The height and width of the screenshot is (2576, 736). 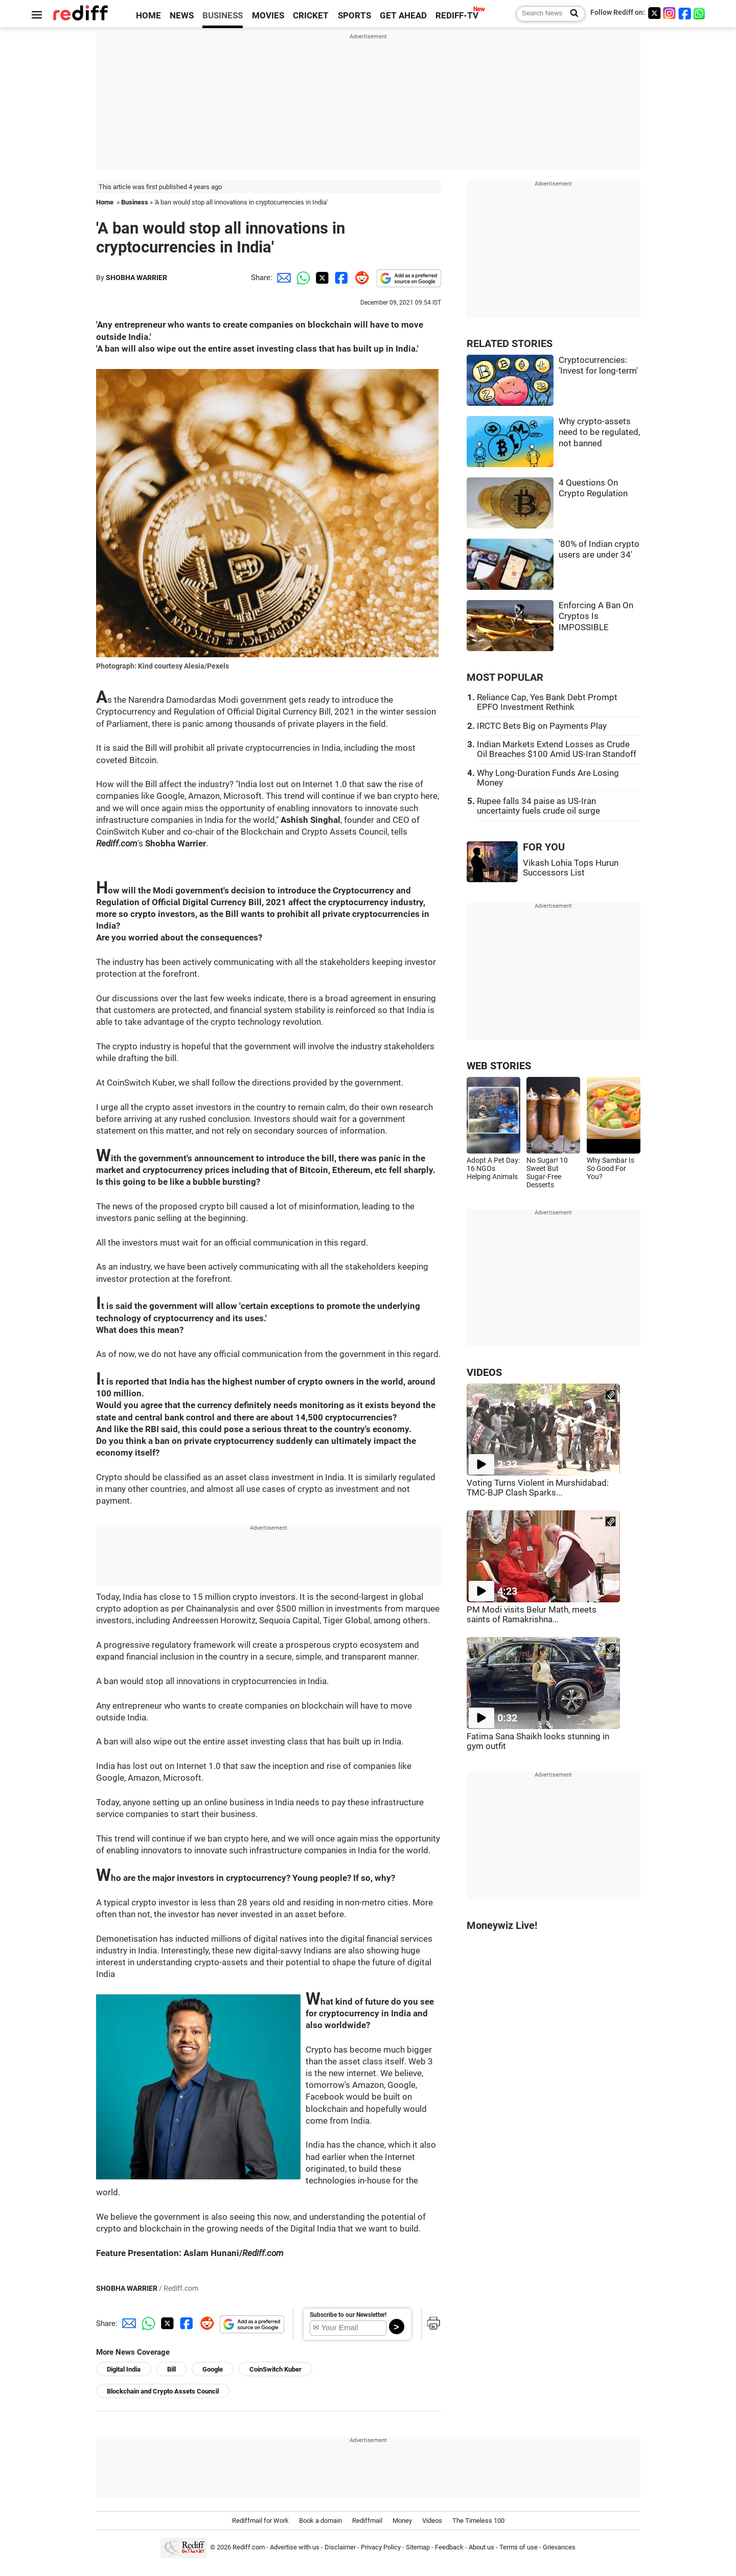 What do you see at coordinates (163, 2391) in the screenshot?
I see `Blockchain and Crypto Assets Council` at bounding box center [163, 2391].